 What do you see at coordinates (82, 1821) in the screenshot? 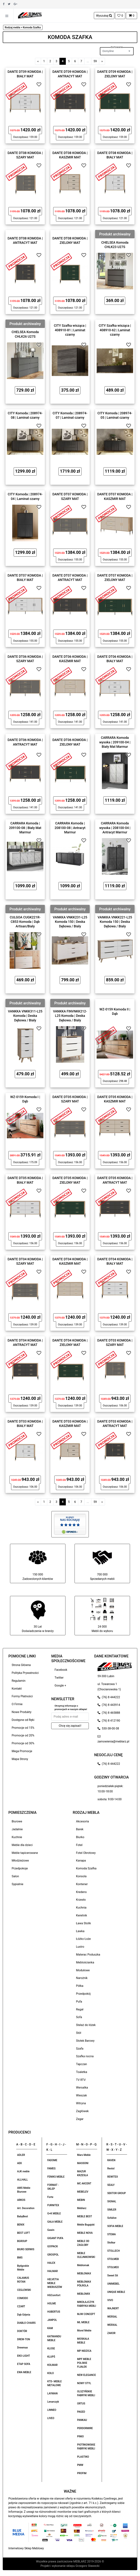
I see `Akcesoria` at bounding box center [82, 1821].